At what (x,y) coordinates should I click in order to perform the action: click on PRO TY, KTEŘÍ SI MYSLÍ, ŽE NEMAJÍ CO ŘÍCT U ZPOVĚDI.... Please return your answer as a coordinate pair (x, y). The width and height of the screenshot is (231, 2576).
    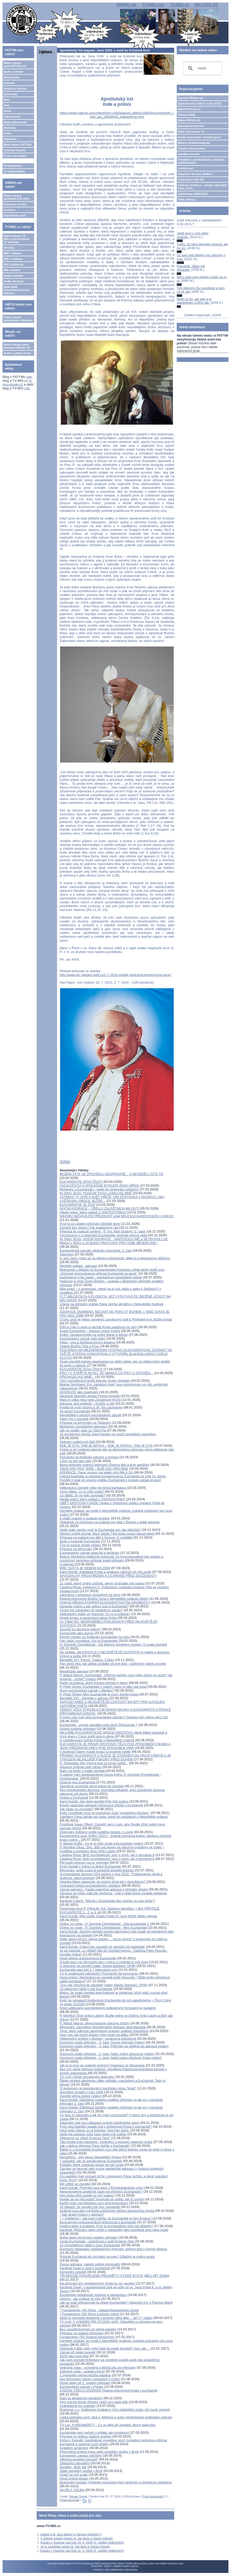
    Looking at the image, I should click on (106, 1373).